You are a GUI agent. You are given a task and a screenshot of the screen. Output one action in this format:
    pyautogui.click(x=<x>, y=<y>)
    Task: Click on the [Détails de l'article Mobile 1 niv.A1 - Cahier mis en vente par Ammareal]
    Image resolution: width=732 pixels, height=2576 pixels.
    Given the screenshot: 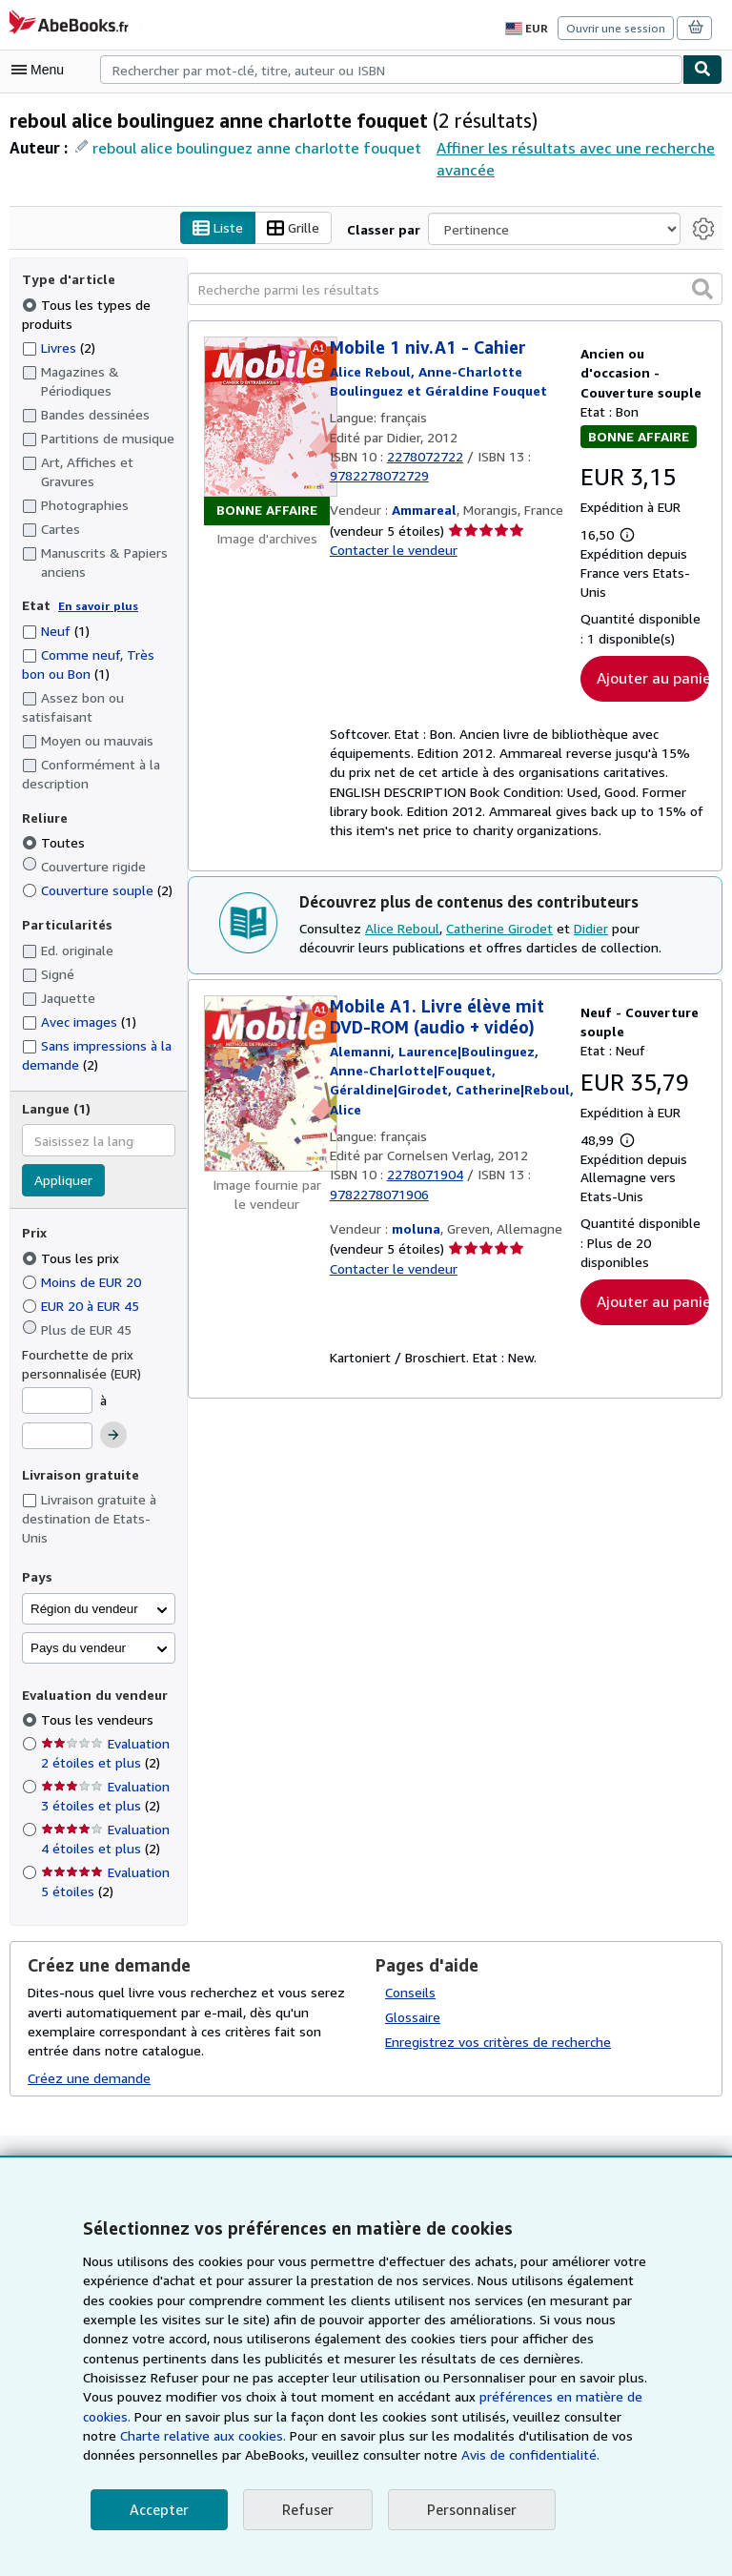 What is the action you would take?
    pyautogui.click(x=267, y=431)
    